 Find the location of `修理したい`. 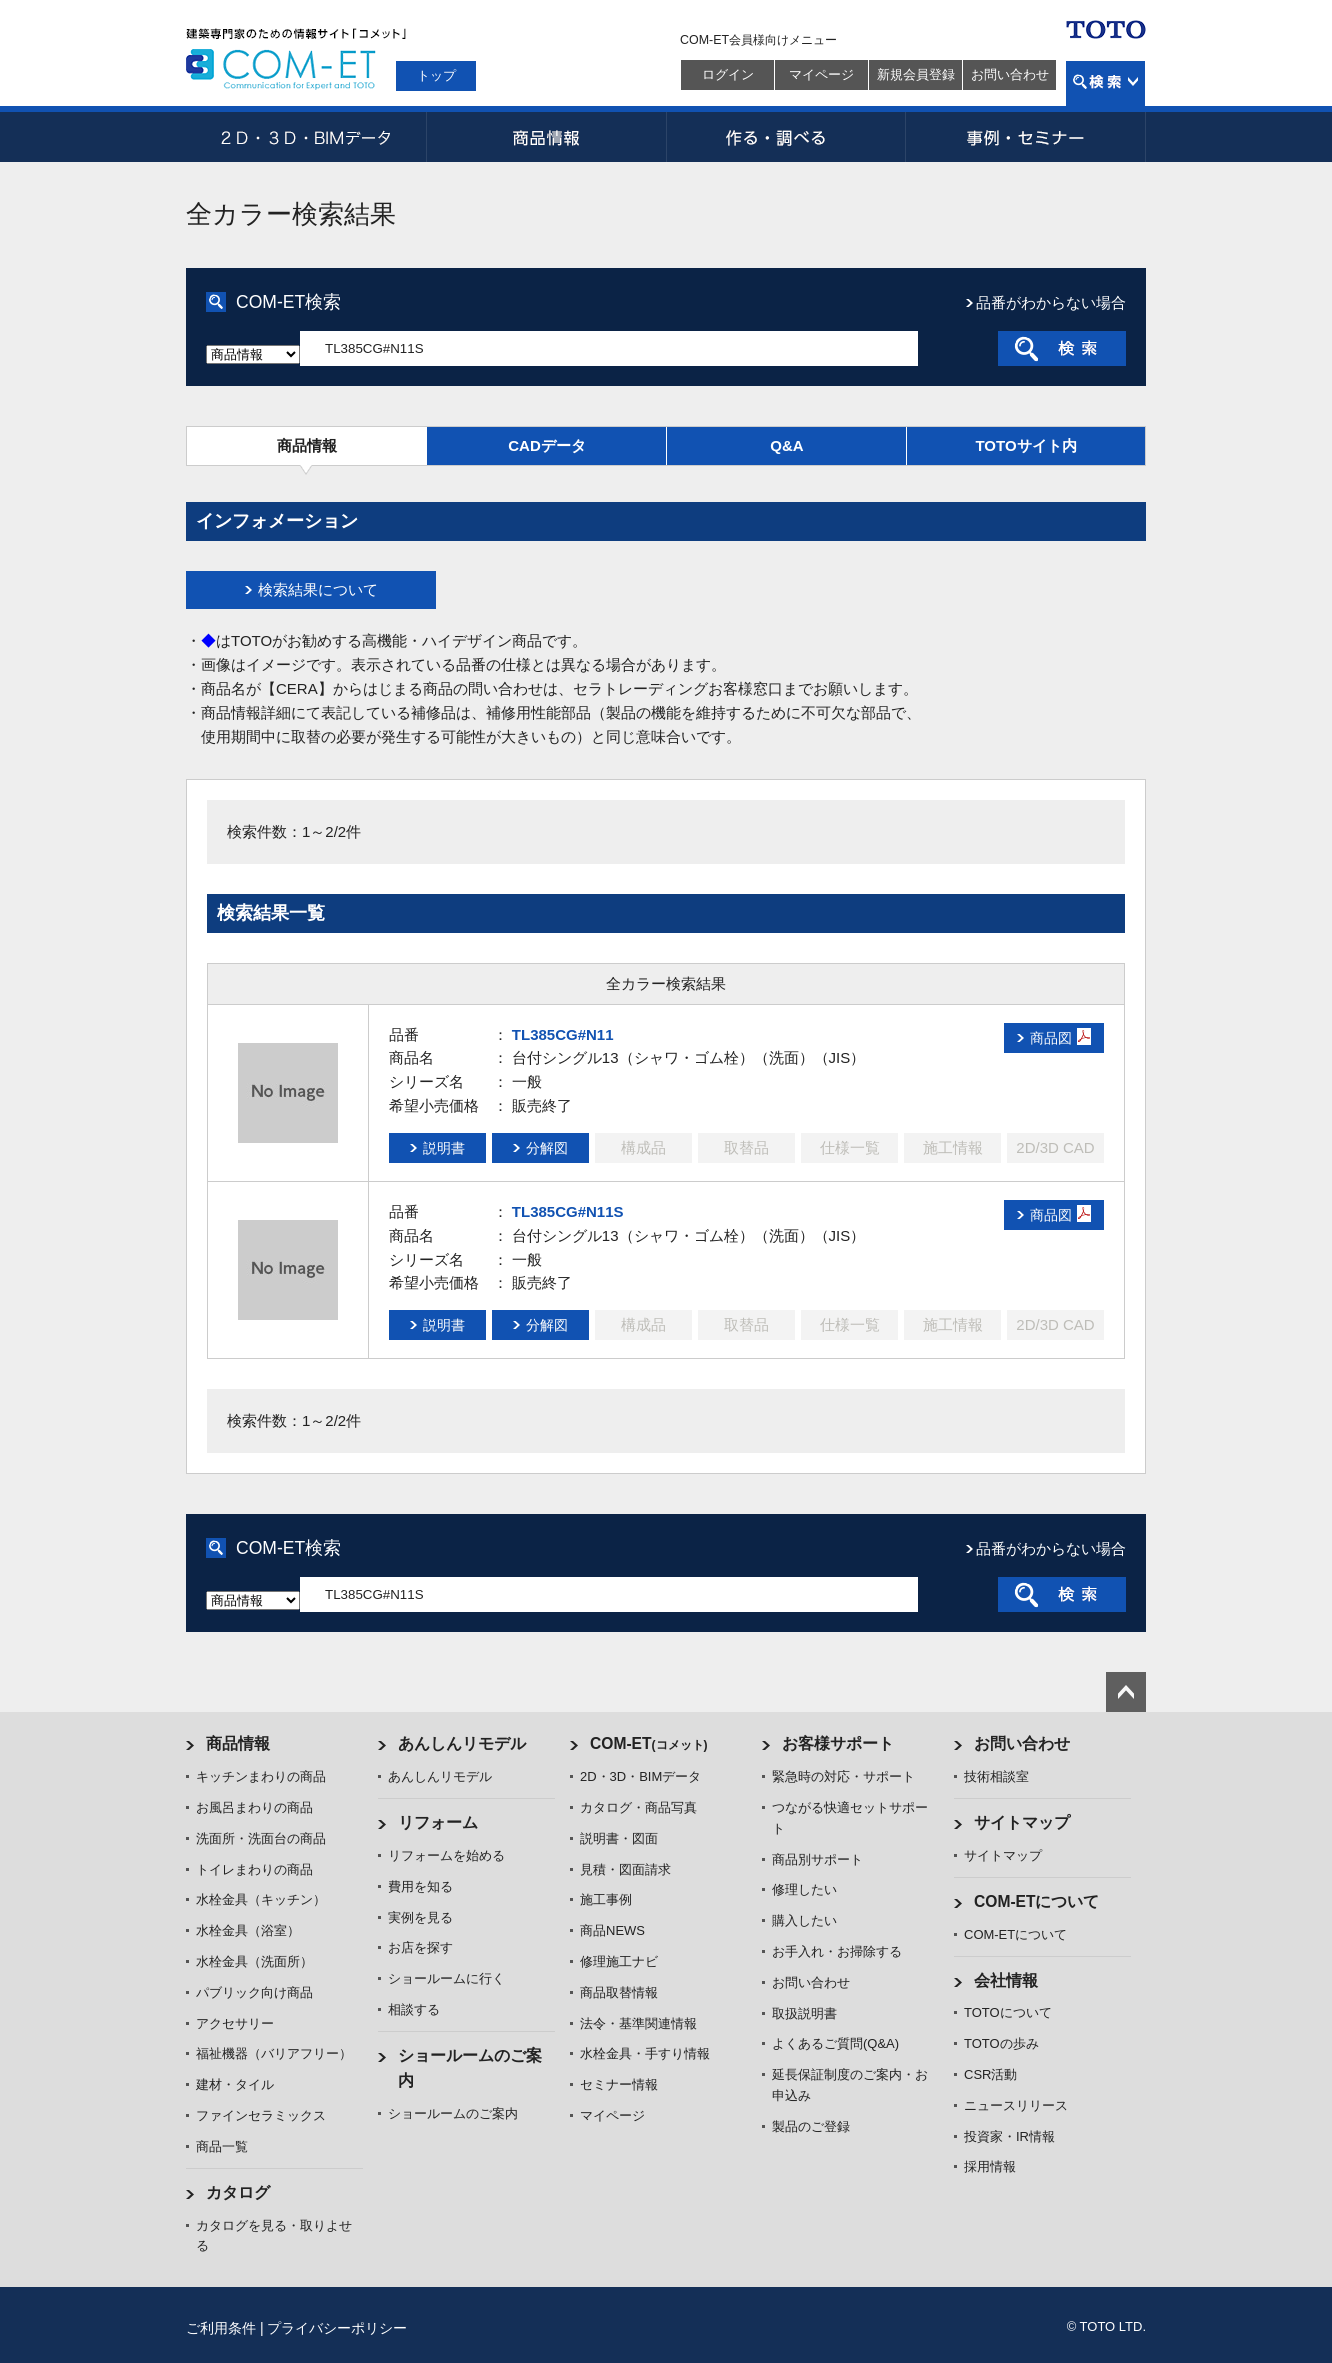

修理したい is located at coordinates (804, 1889).